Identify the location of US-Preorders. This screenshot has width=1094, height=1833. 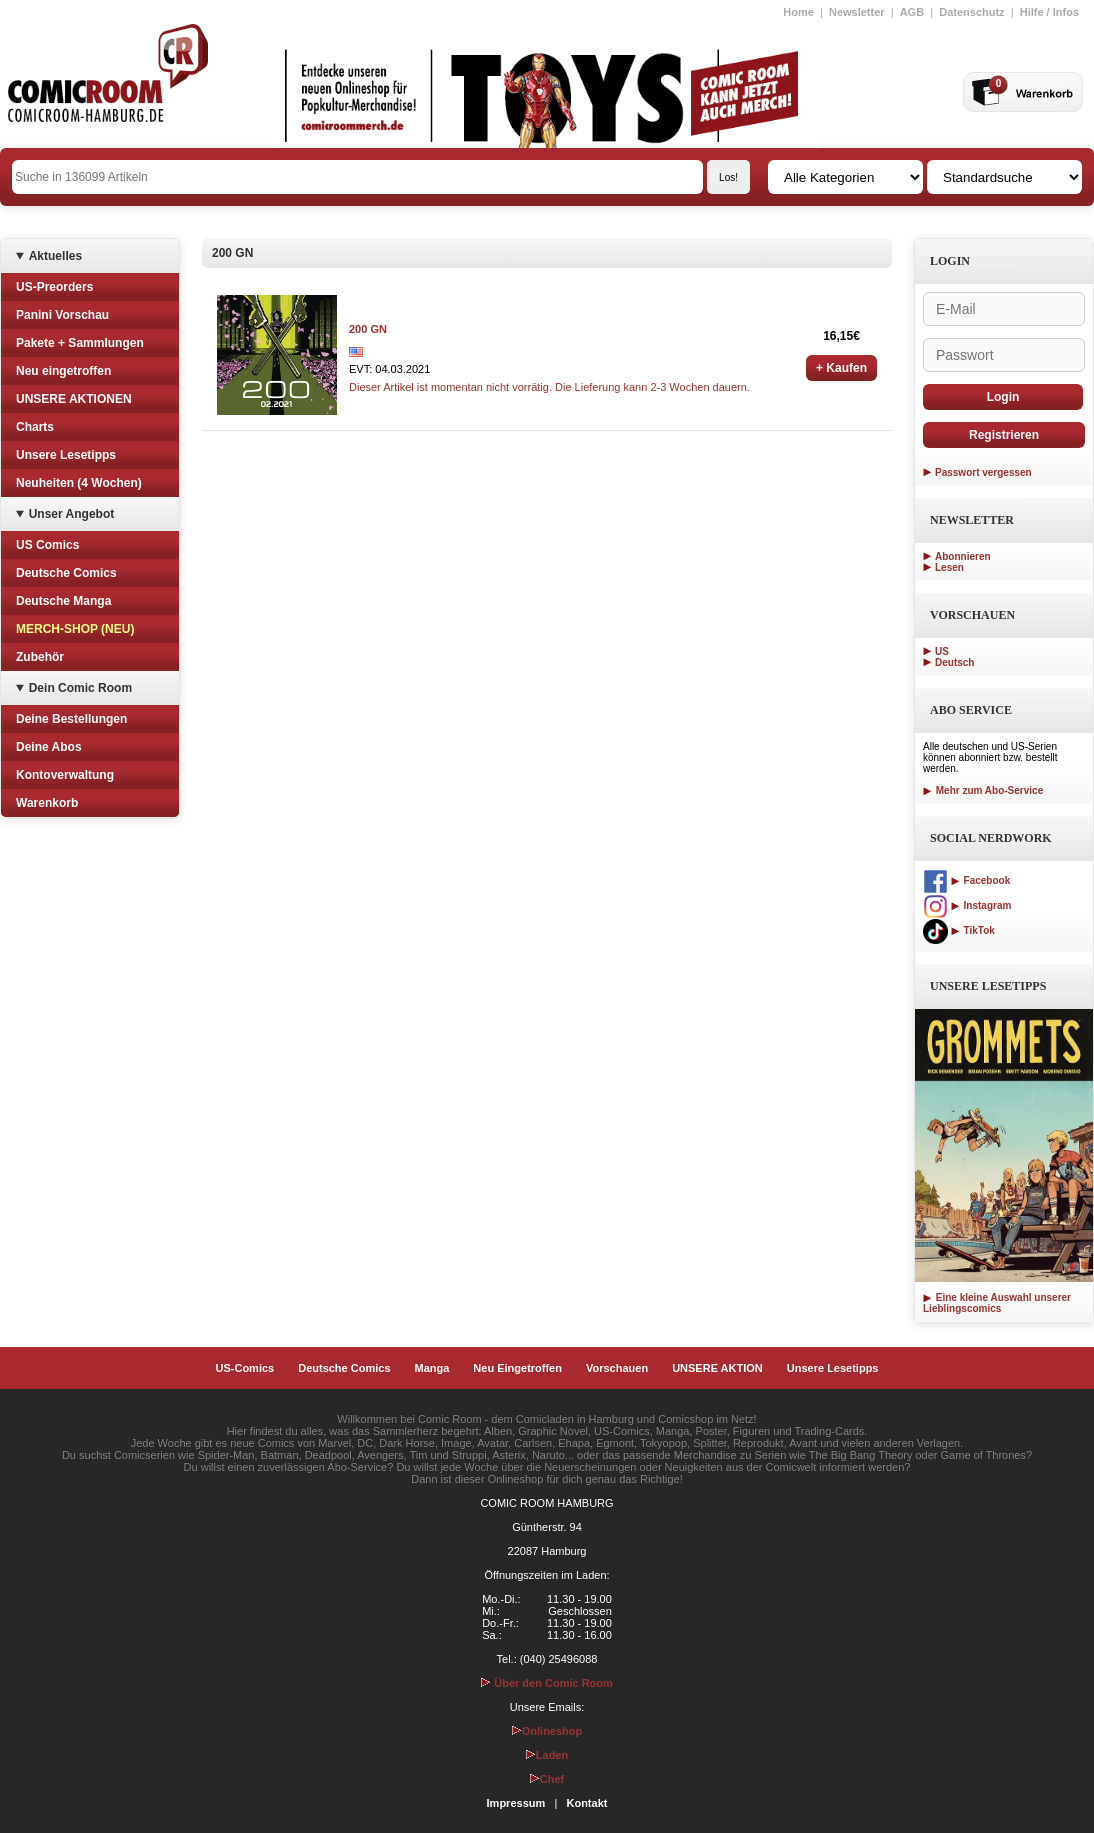
(54, 287).